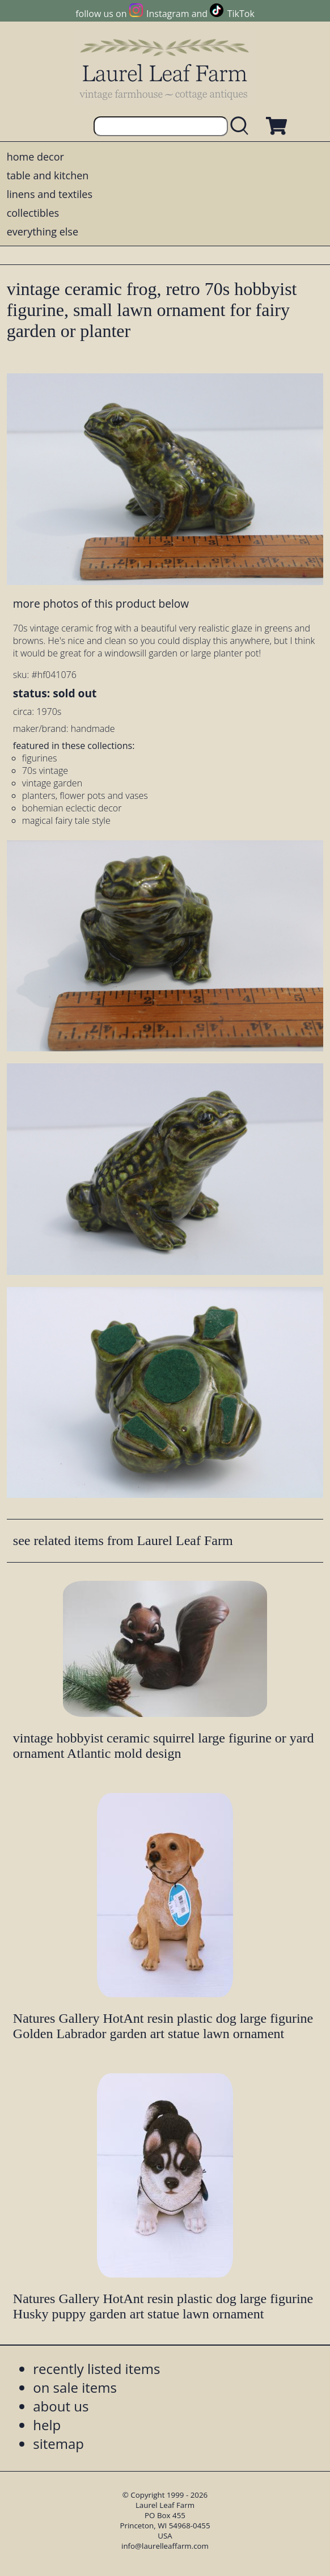  What do you see at coordinates (101, 603) in the screenshot?
I see `more photos of this product below` at bounding box center [101, 603].